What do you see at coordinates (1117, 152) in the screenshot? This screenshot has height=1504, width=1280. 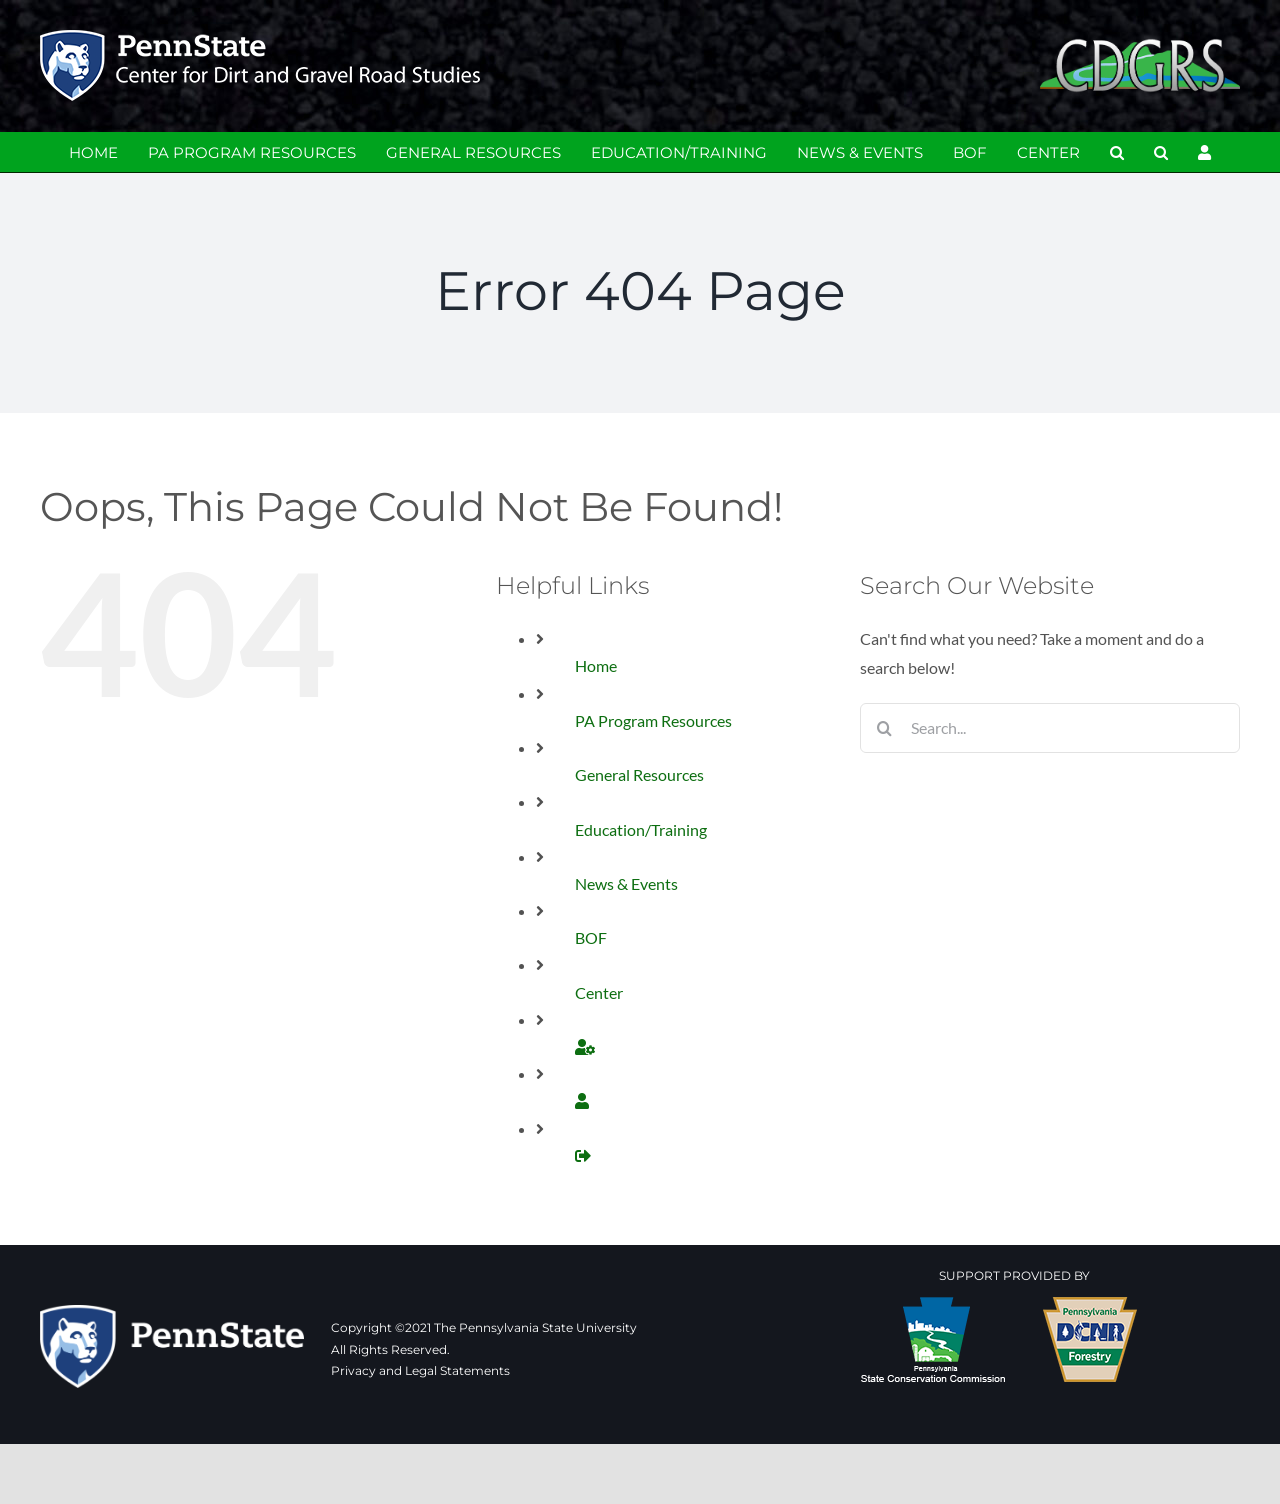 I see `[button]` at bounding box center [1117, 152].